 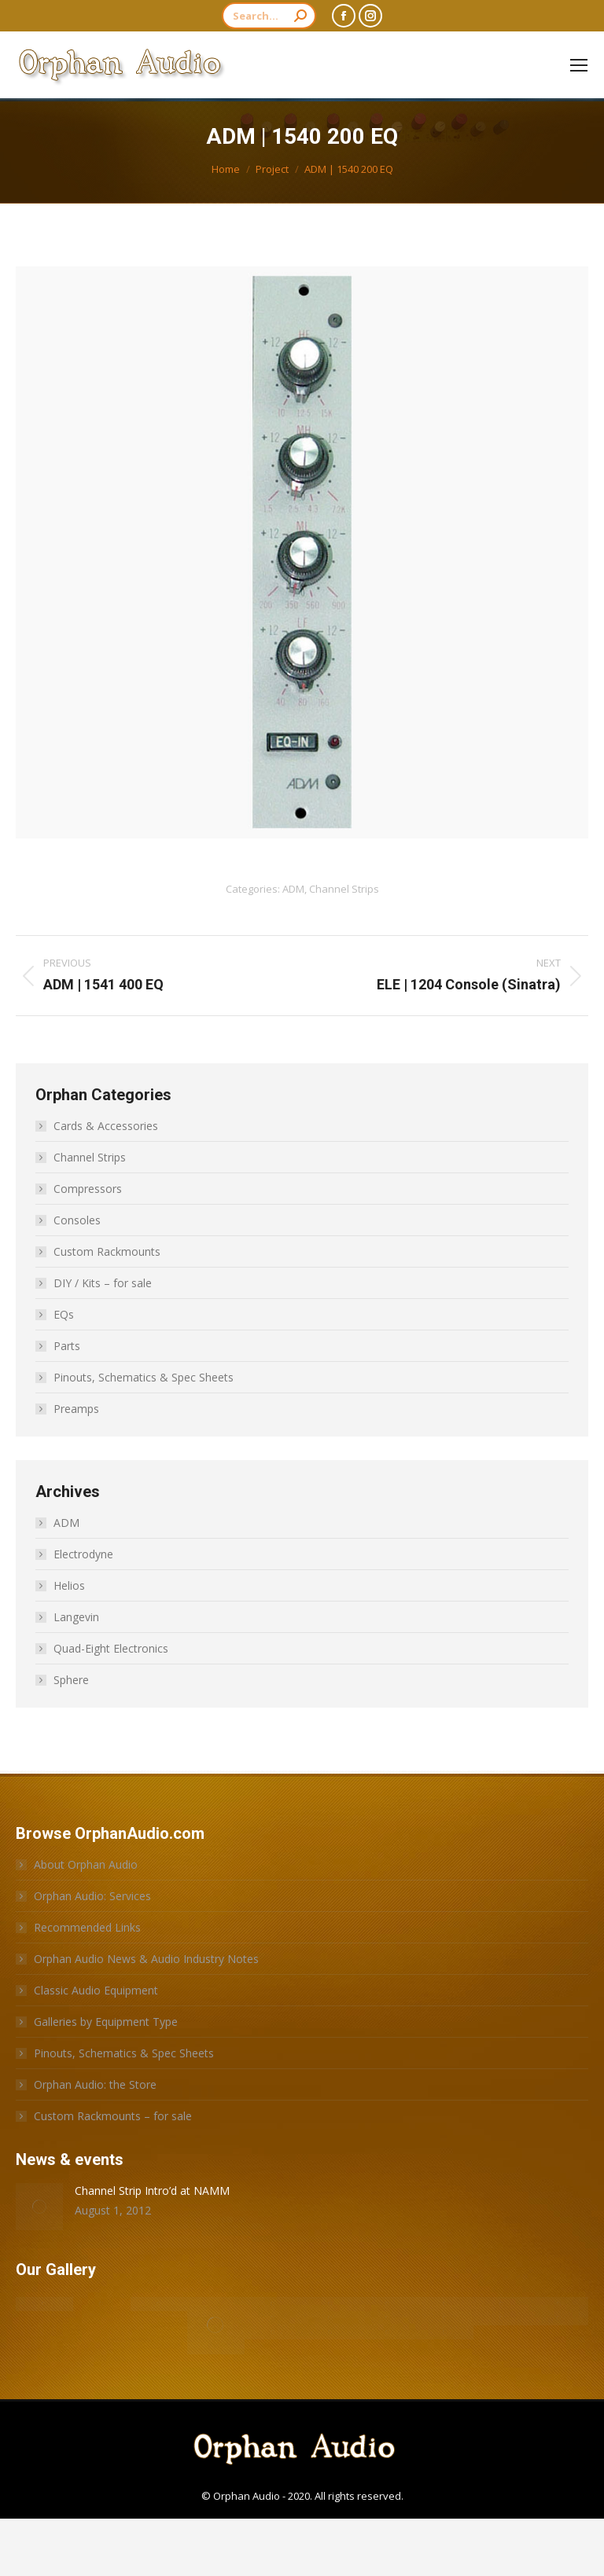 I want to click on Cards & Accessories, so click(x=105, y=1125).